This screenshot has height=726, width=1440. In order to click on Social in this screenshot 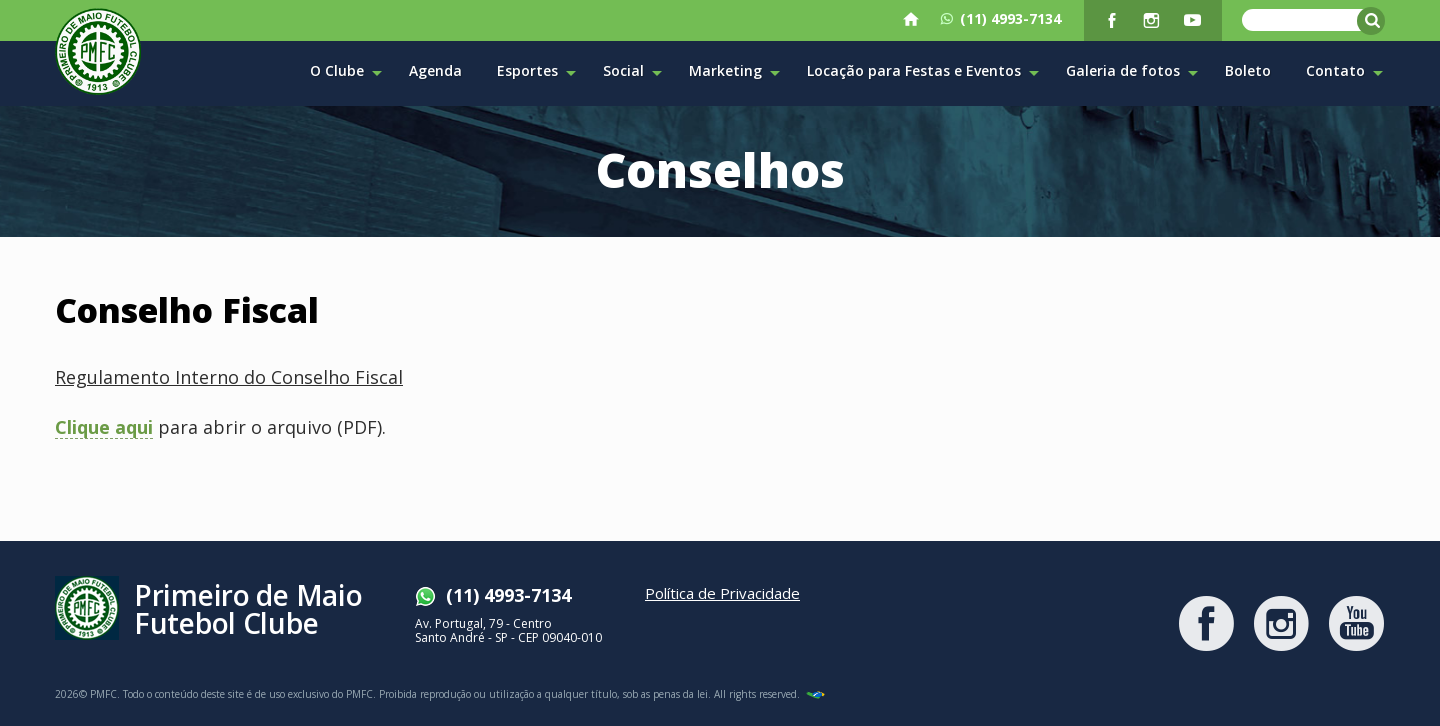, I will do `click(632, 72)`.